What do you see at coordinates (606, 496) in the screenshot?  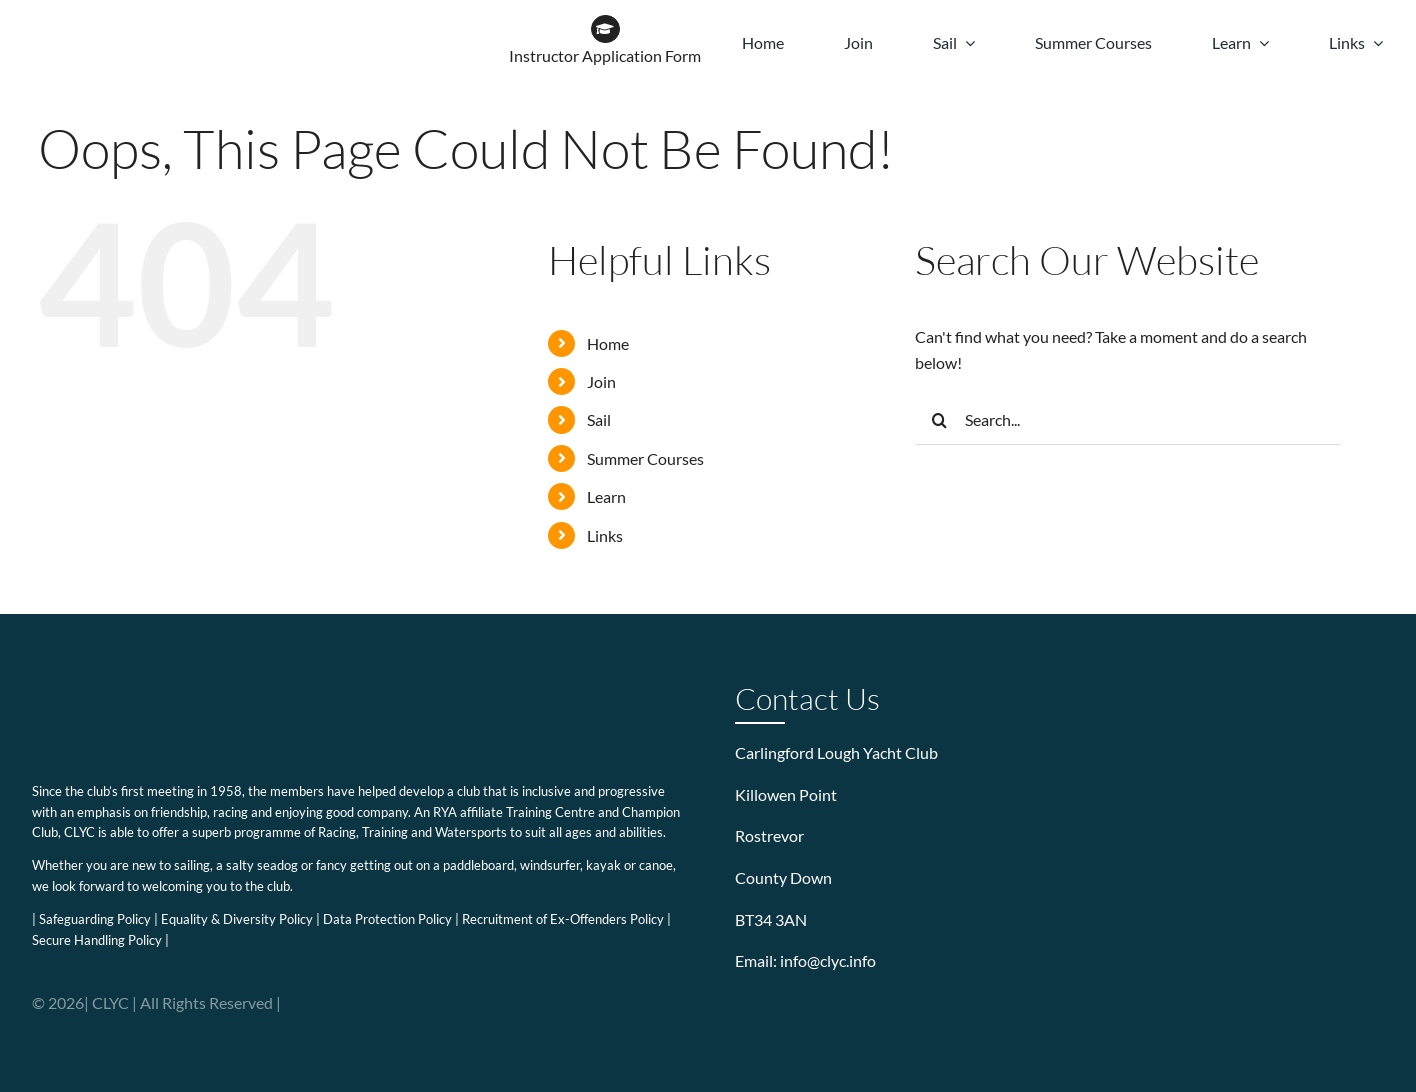 I see `Learn` at bounding box center [606, 496].